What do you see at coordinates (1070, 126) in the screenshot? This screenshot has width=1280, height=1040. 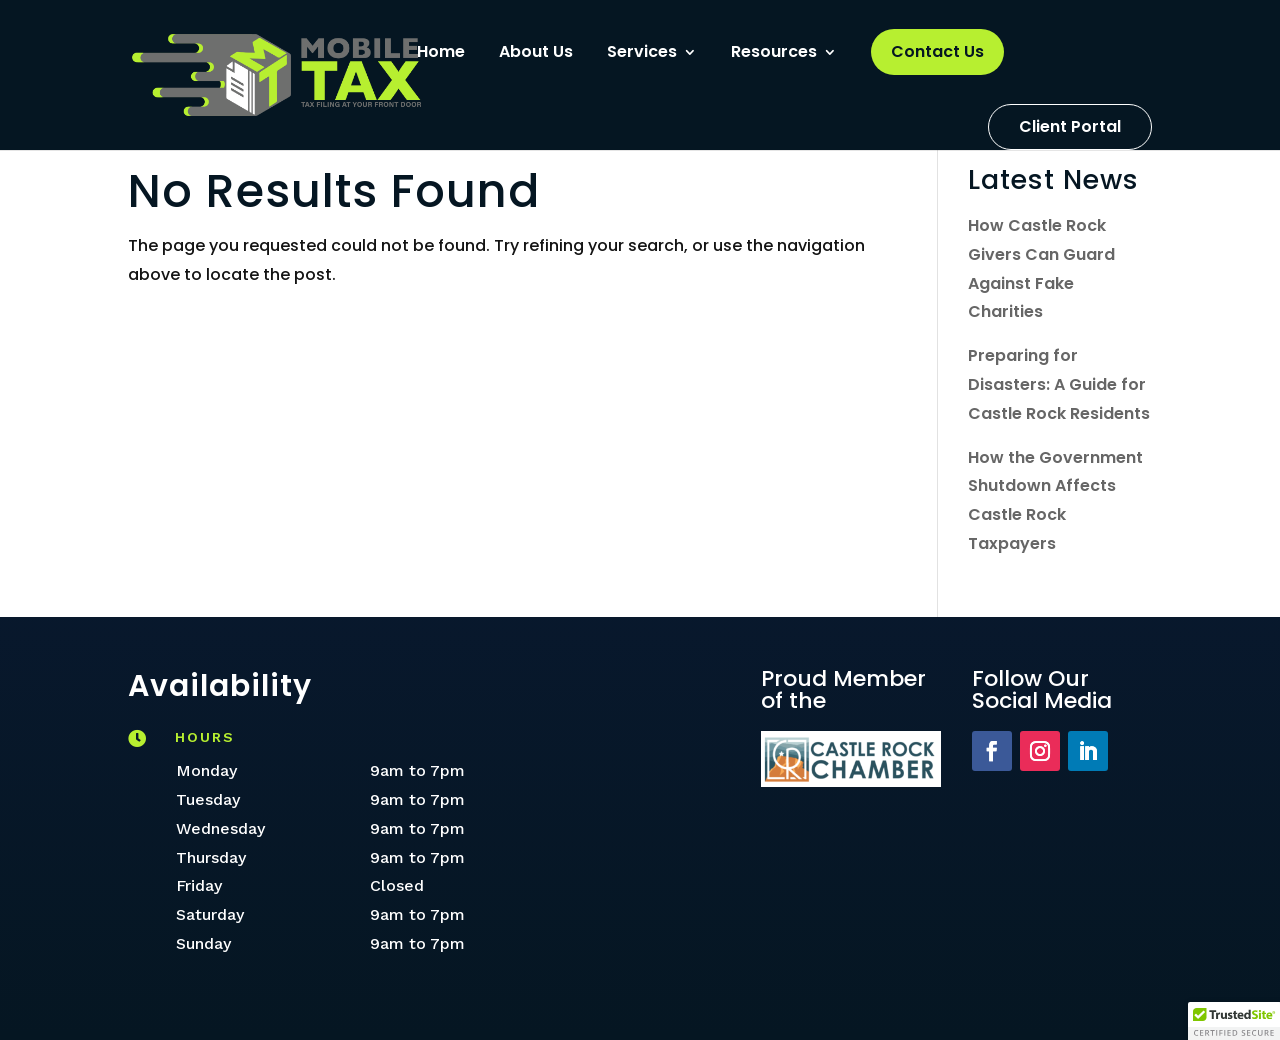 I see `Client Portal` at bounding box center [1070, 126].